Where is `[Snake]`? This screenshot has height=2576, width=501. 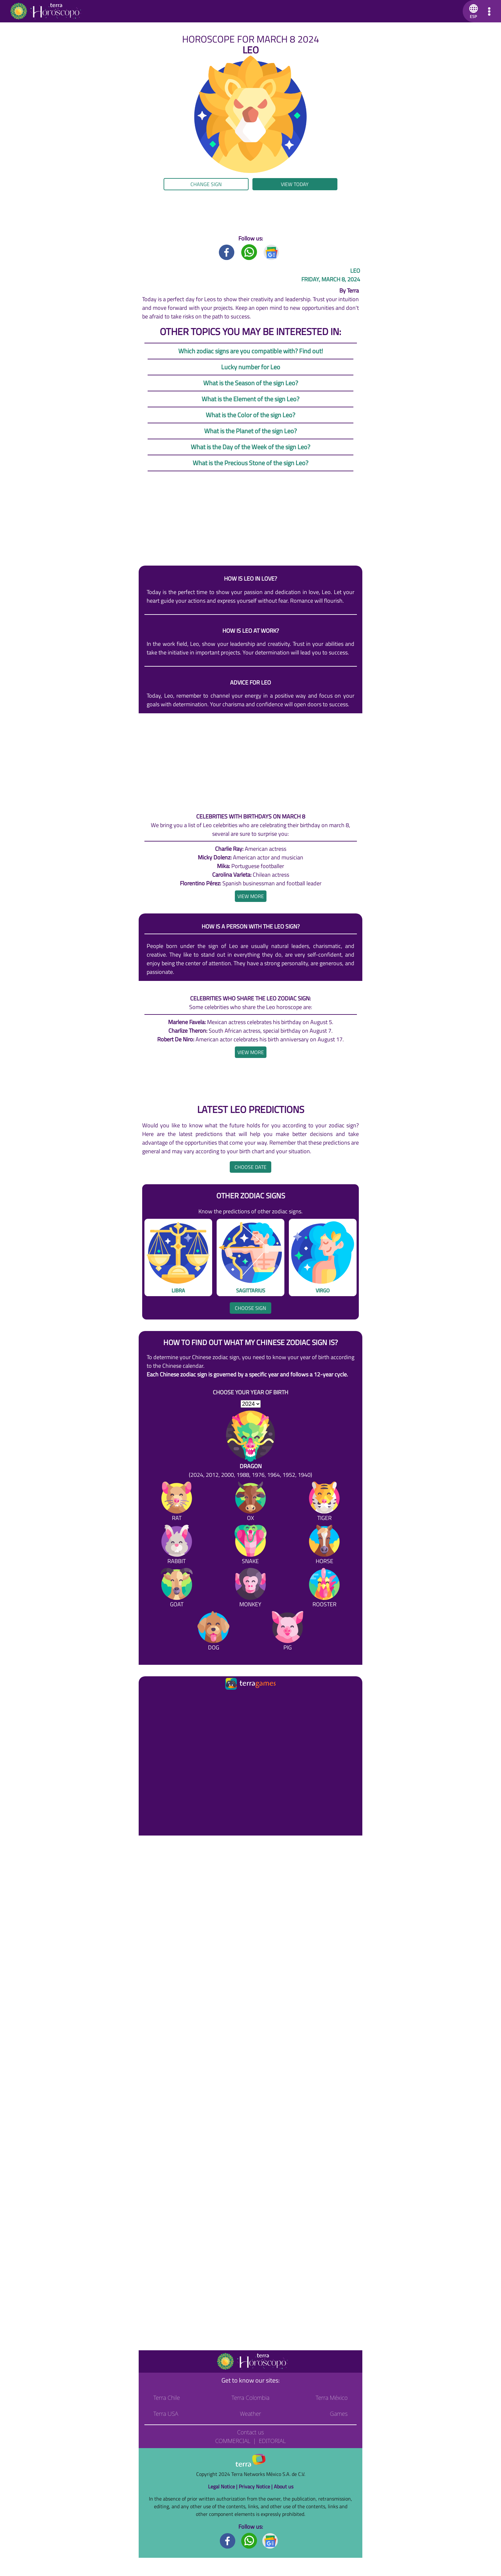
[Snake] is located at coordinates (250, 1546).